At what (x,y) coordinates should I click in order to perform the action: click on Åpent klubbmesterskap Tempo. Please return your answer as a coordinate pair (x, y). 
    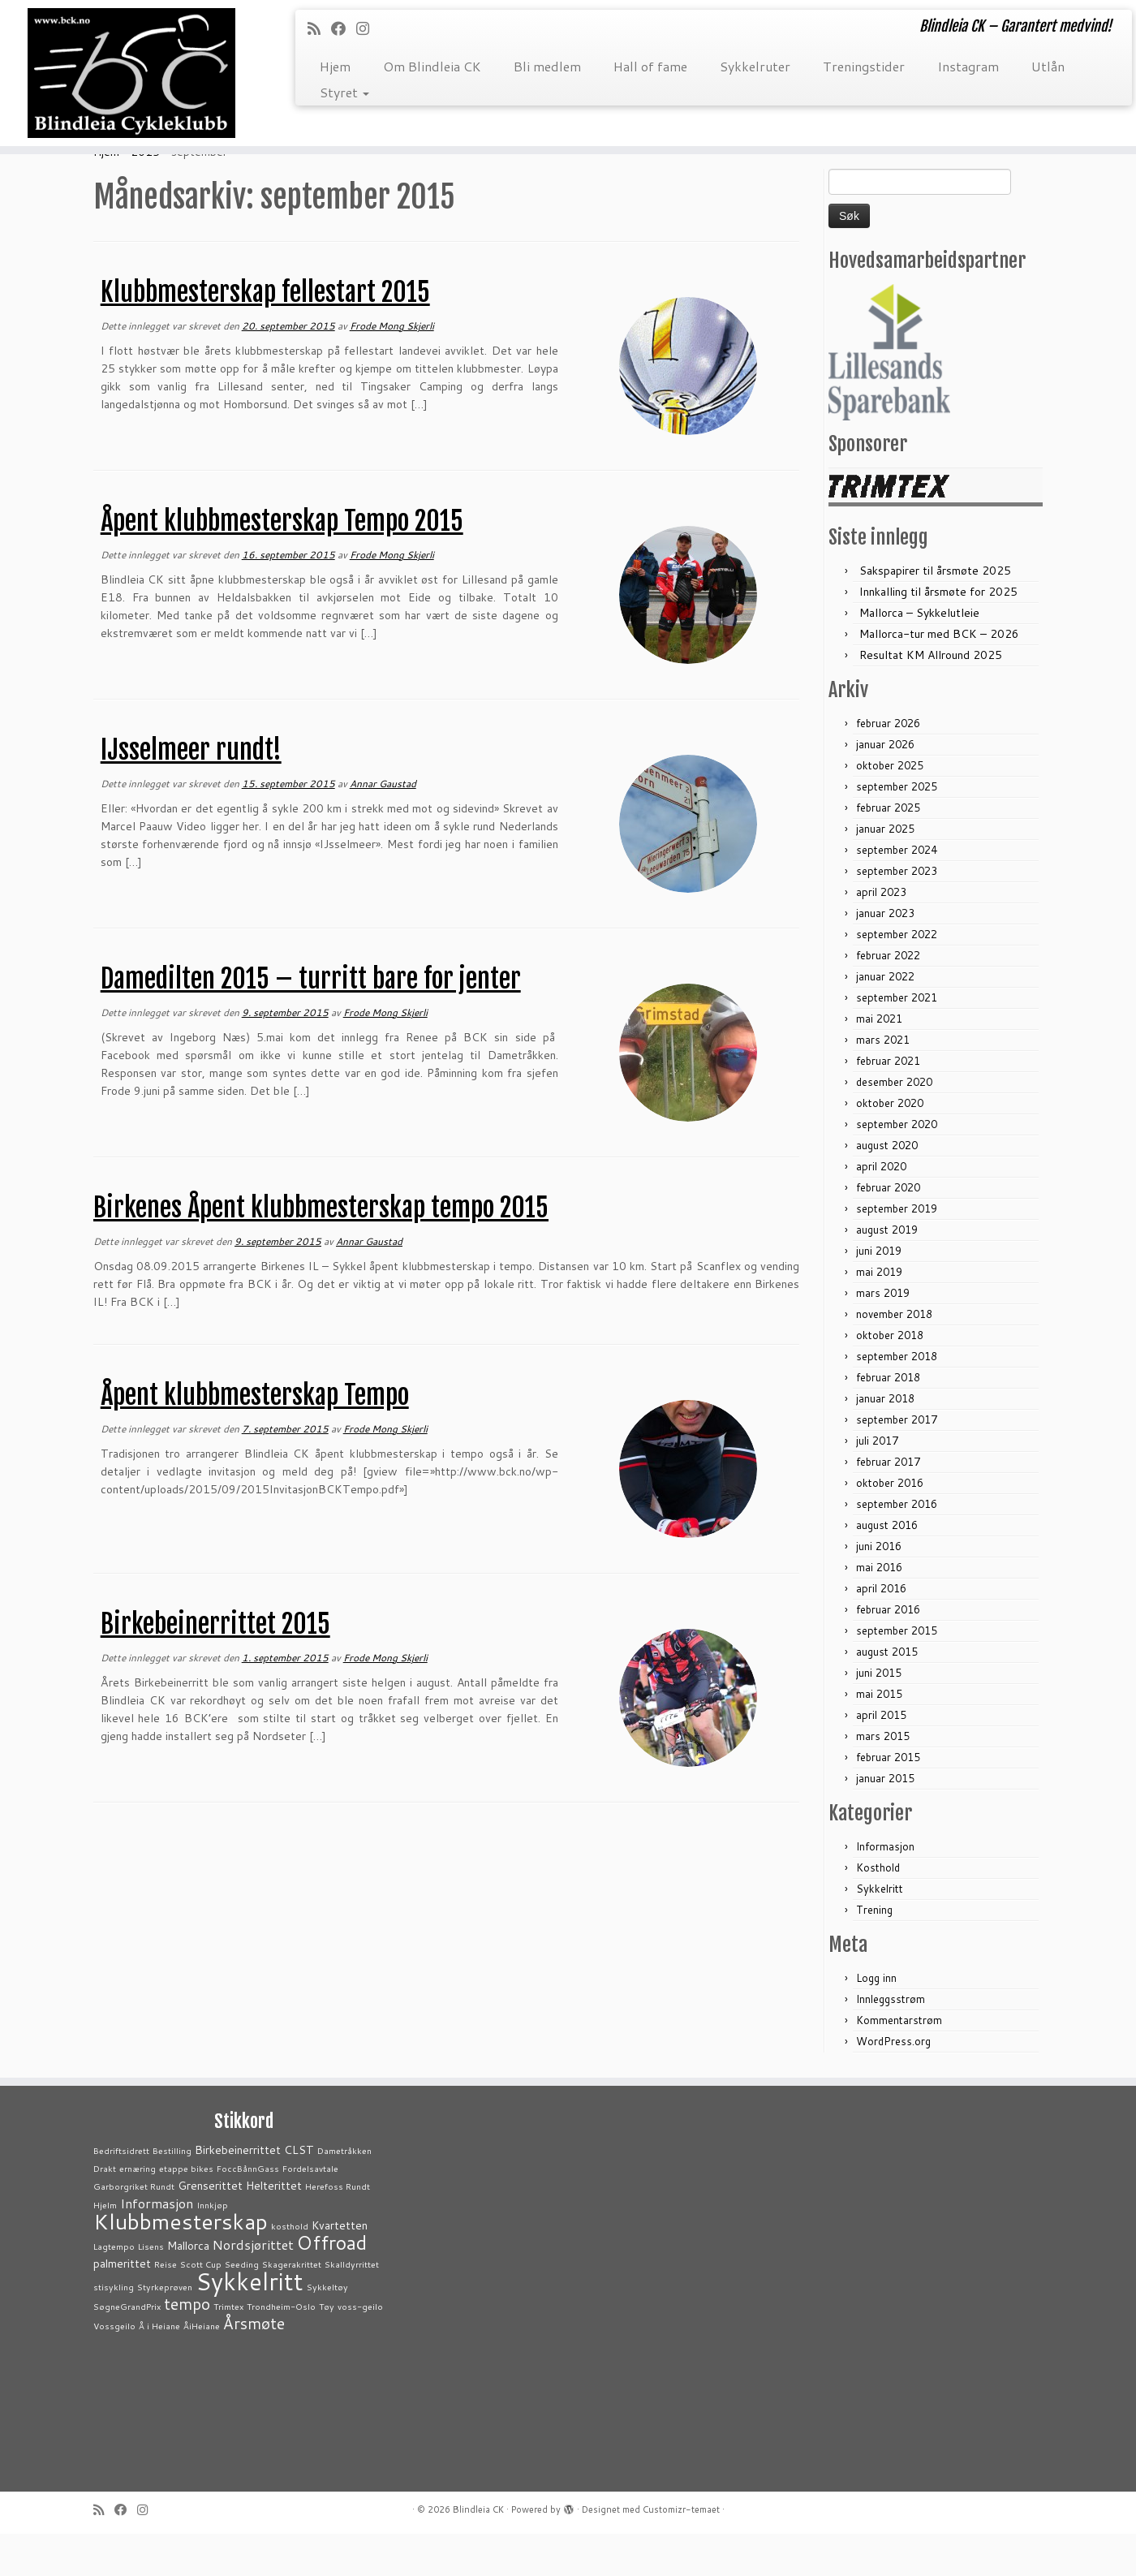
    Looking at the image, I should click on (255, 1437).